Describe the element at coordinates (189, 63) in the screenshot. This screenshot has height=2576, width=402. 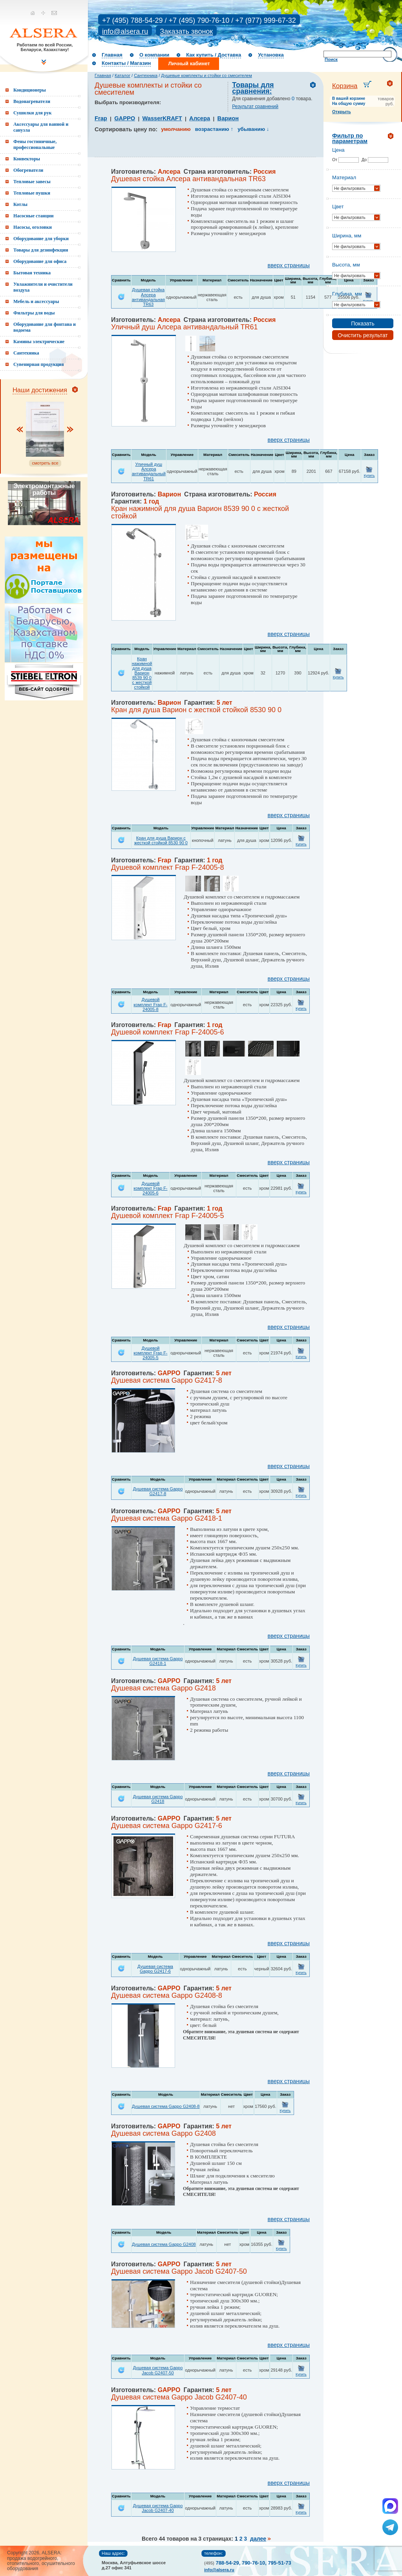
I see `Личный кабинет` at that location.